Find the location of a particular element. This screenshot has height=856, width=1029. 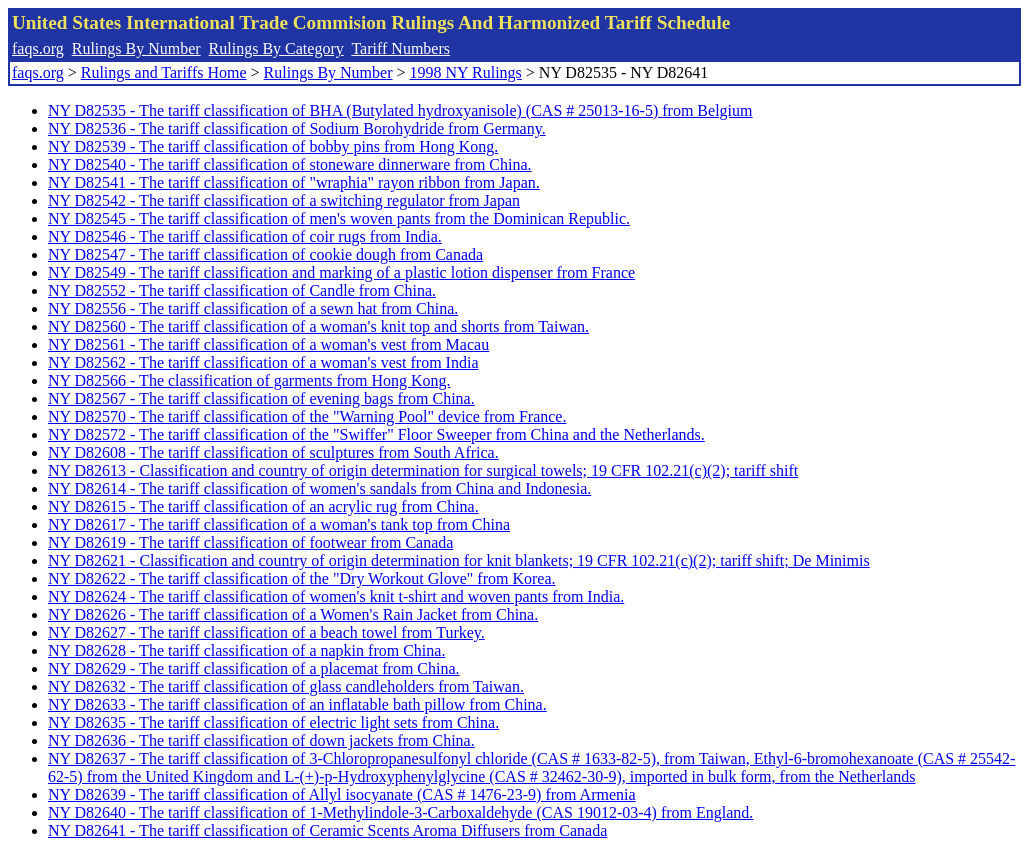

Rulings By Category is located at coordinates (276, 48).